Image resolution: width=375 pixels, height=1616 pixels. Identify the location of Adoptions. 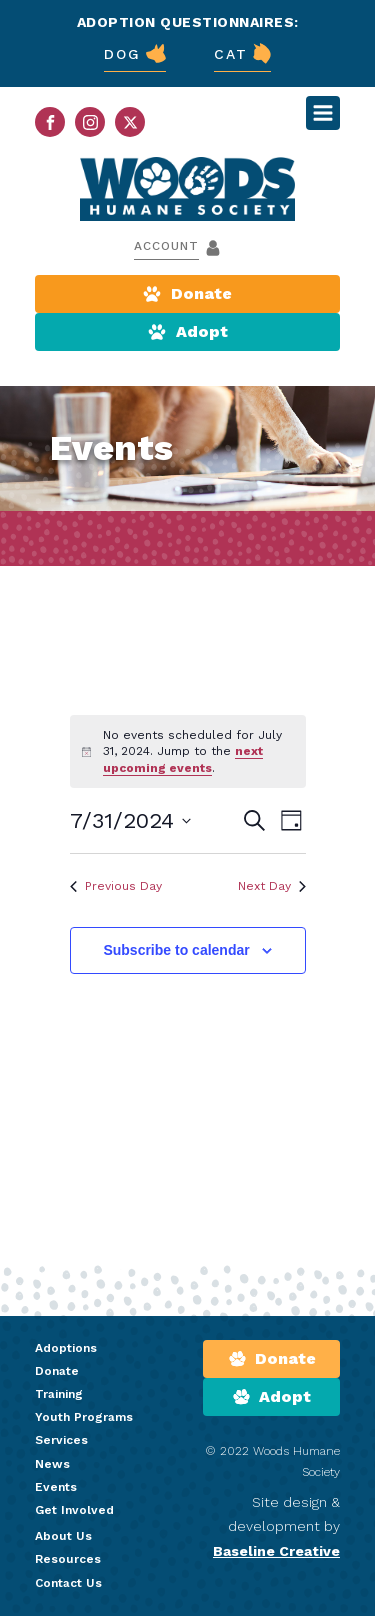
(66, 1348).